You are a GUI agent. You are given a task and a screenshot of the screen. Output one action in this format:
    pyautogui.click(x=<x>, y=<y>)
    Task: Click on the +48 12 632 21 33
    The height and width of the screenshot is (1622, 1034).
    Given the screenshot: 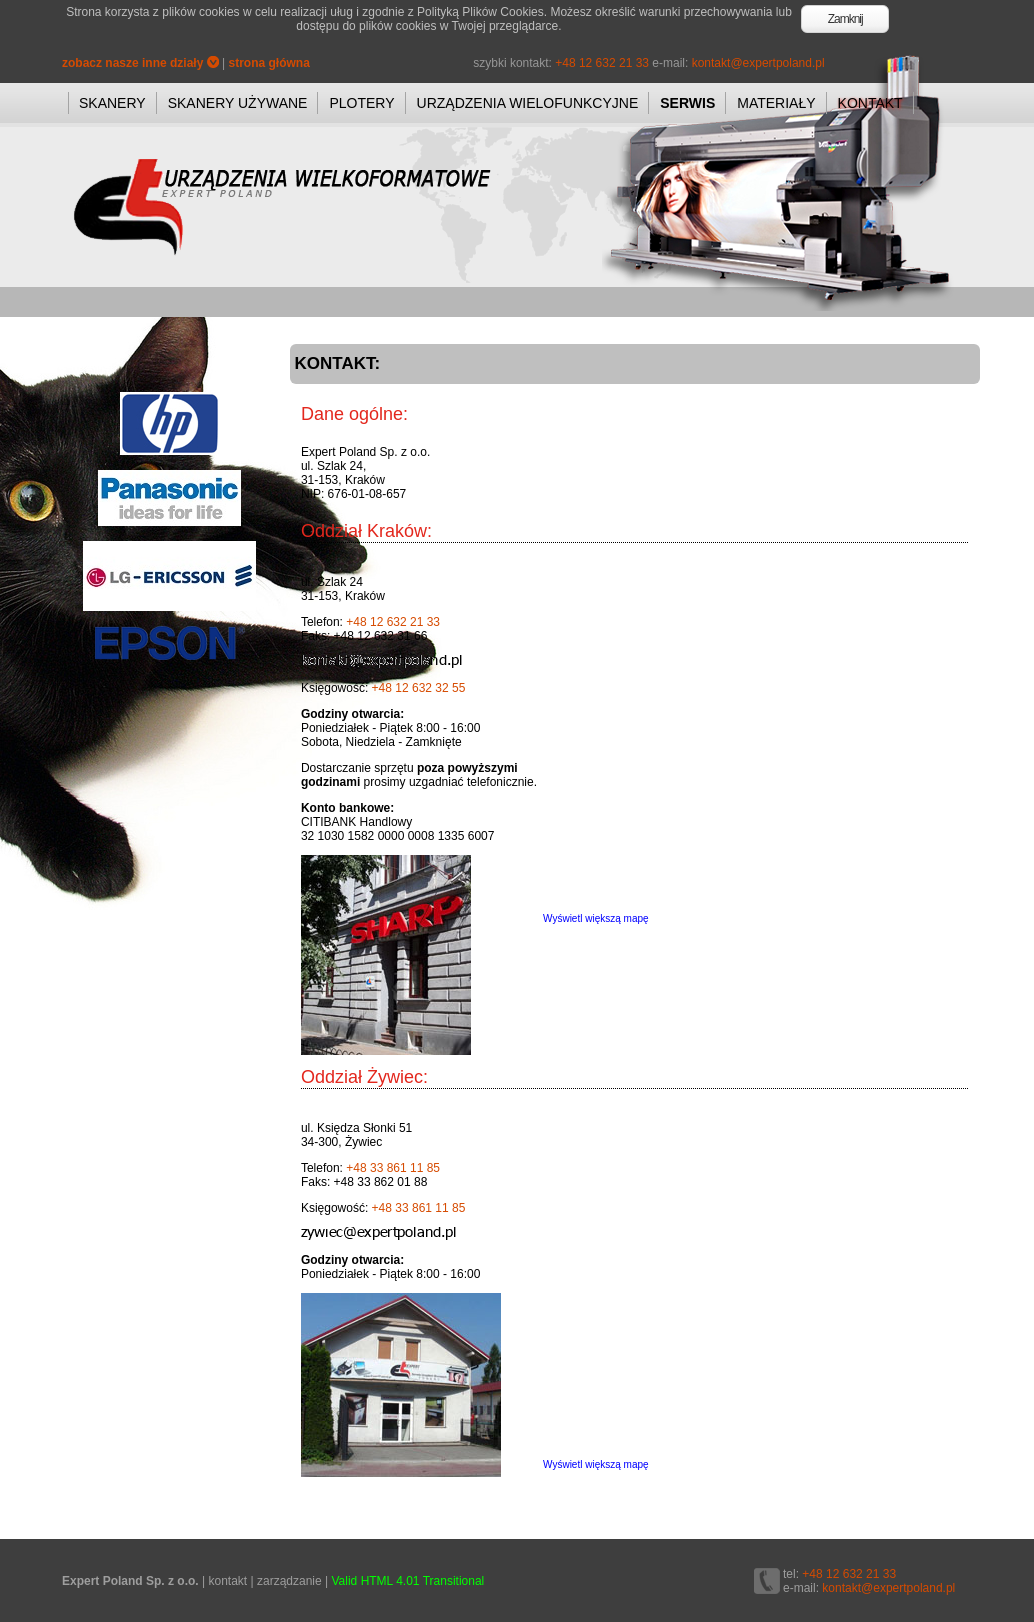 What is the action you would take?
    pyautogui.click(x=602, y=63)
    